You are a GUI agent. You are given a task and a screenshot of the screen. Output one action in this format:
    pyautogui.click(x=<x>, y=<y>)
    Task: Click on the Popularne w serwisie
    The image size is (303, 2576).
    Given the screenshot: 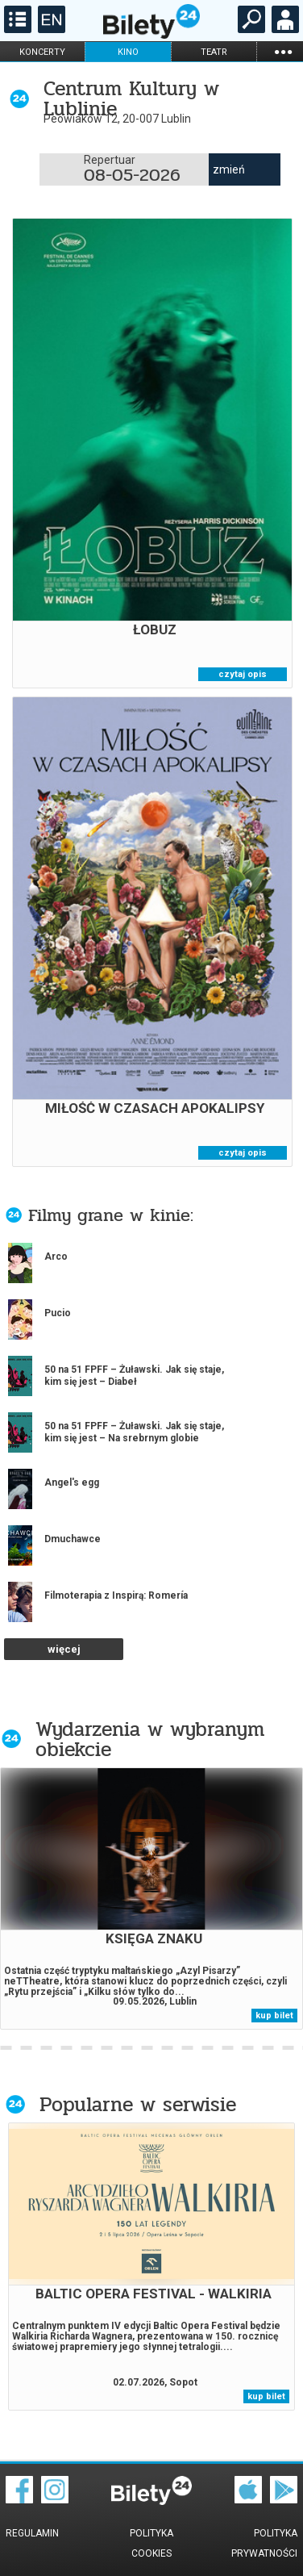 What is the action you would take?
    pyautogui.click(x=137, y=2104)
    